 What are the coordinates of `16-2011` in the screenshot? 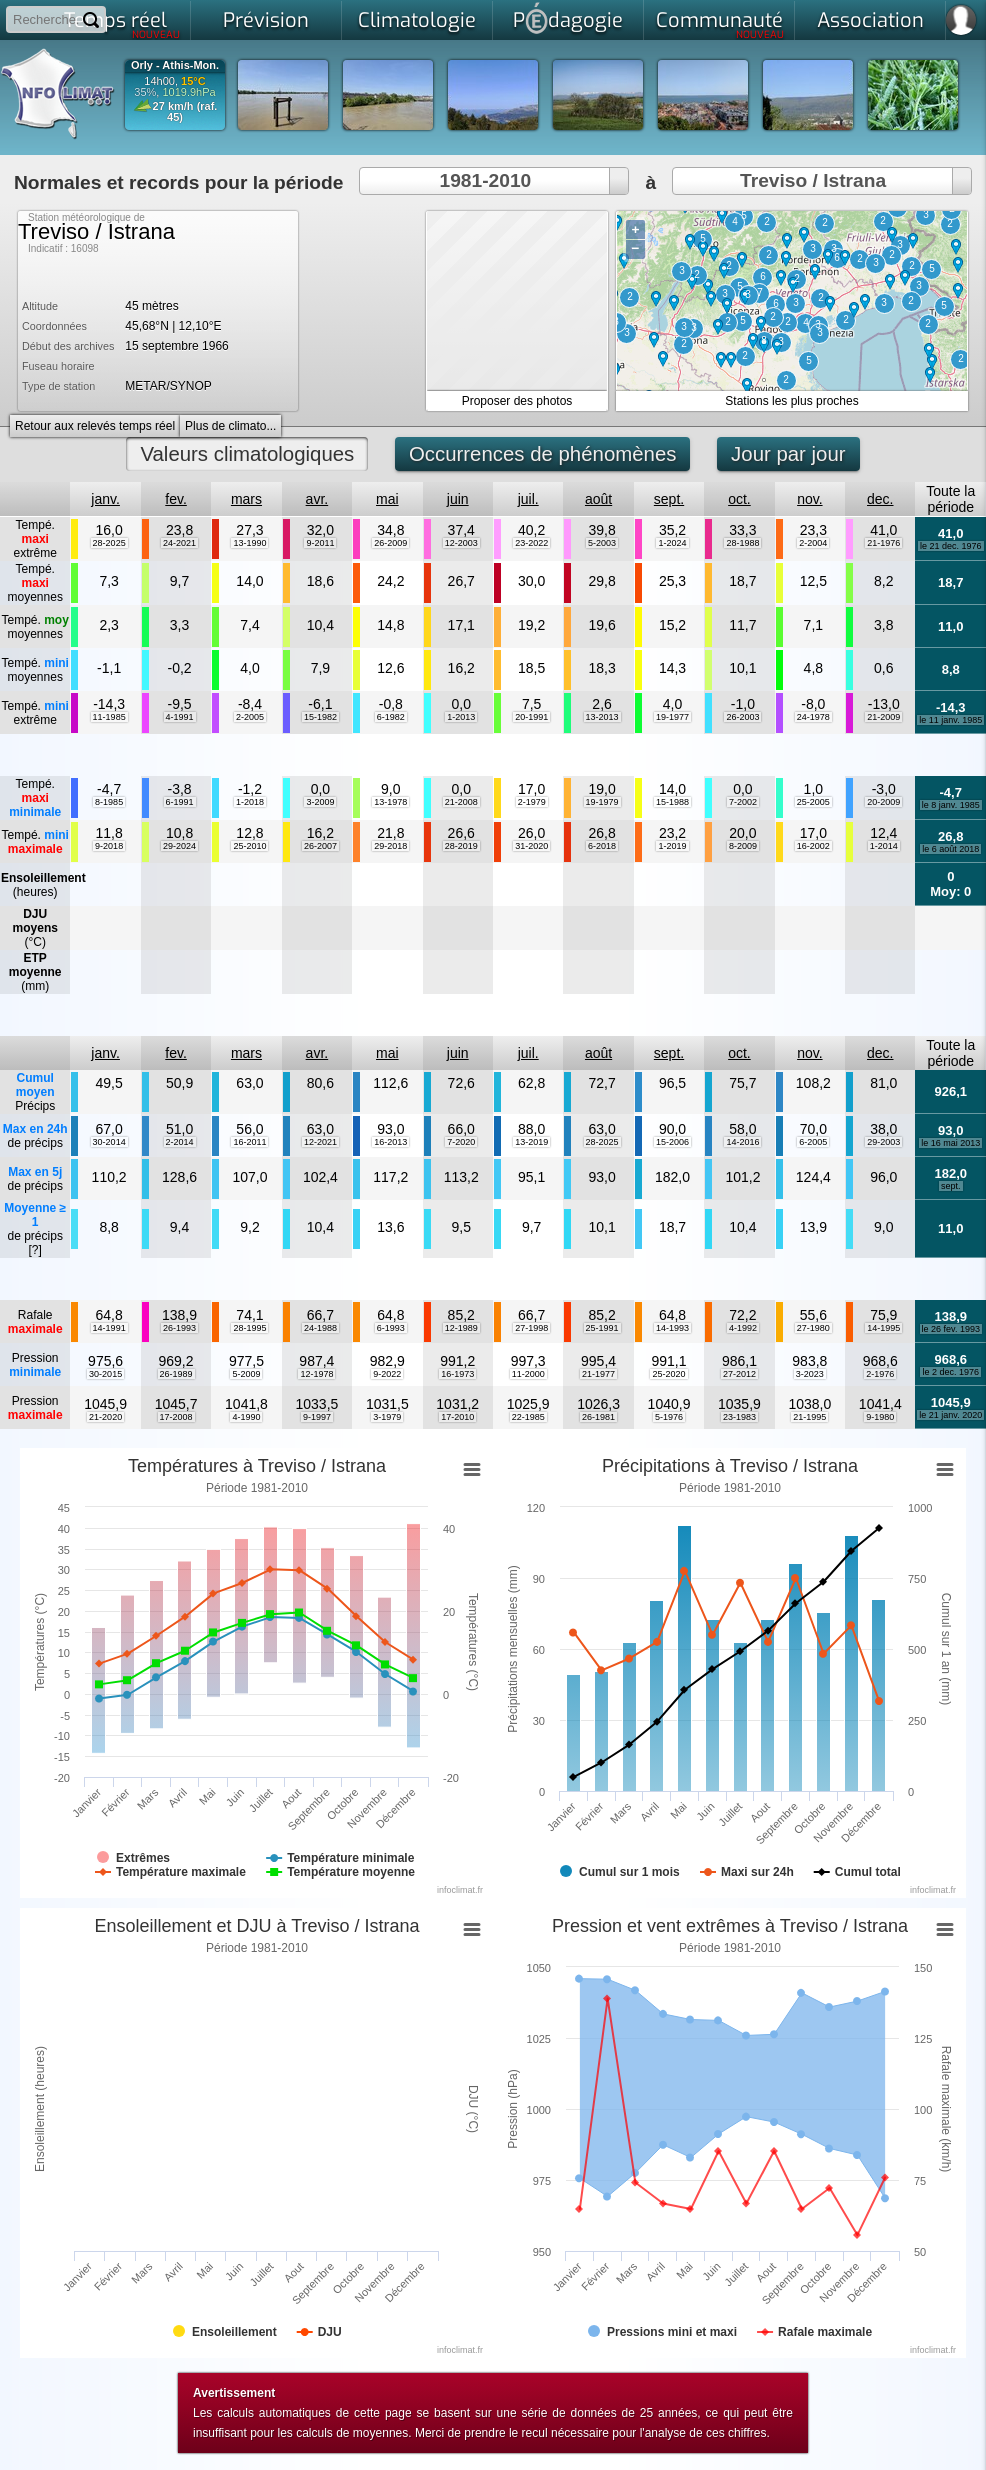 It's located at (249, 1142).